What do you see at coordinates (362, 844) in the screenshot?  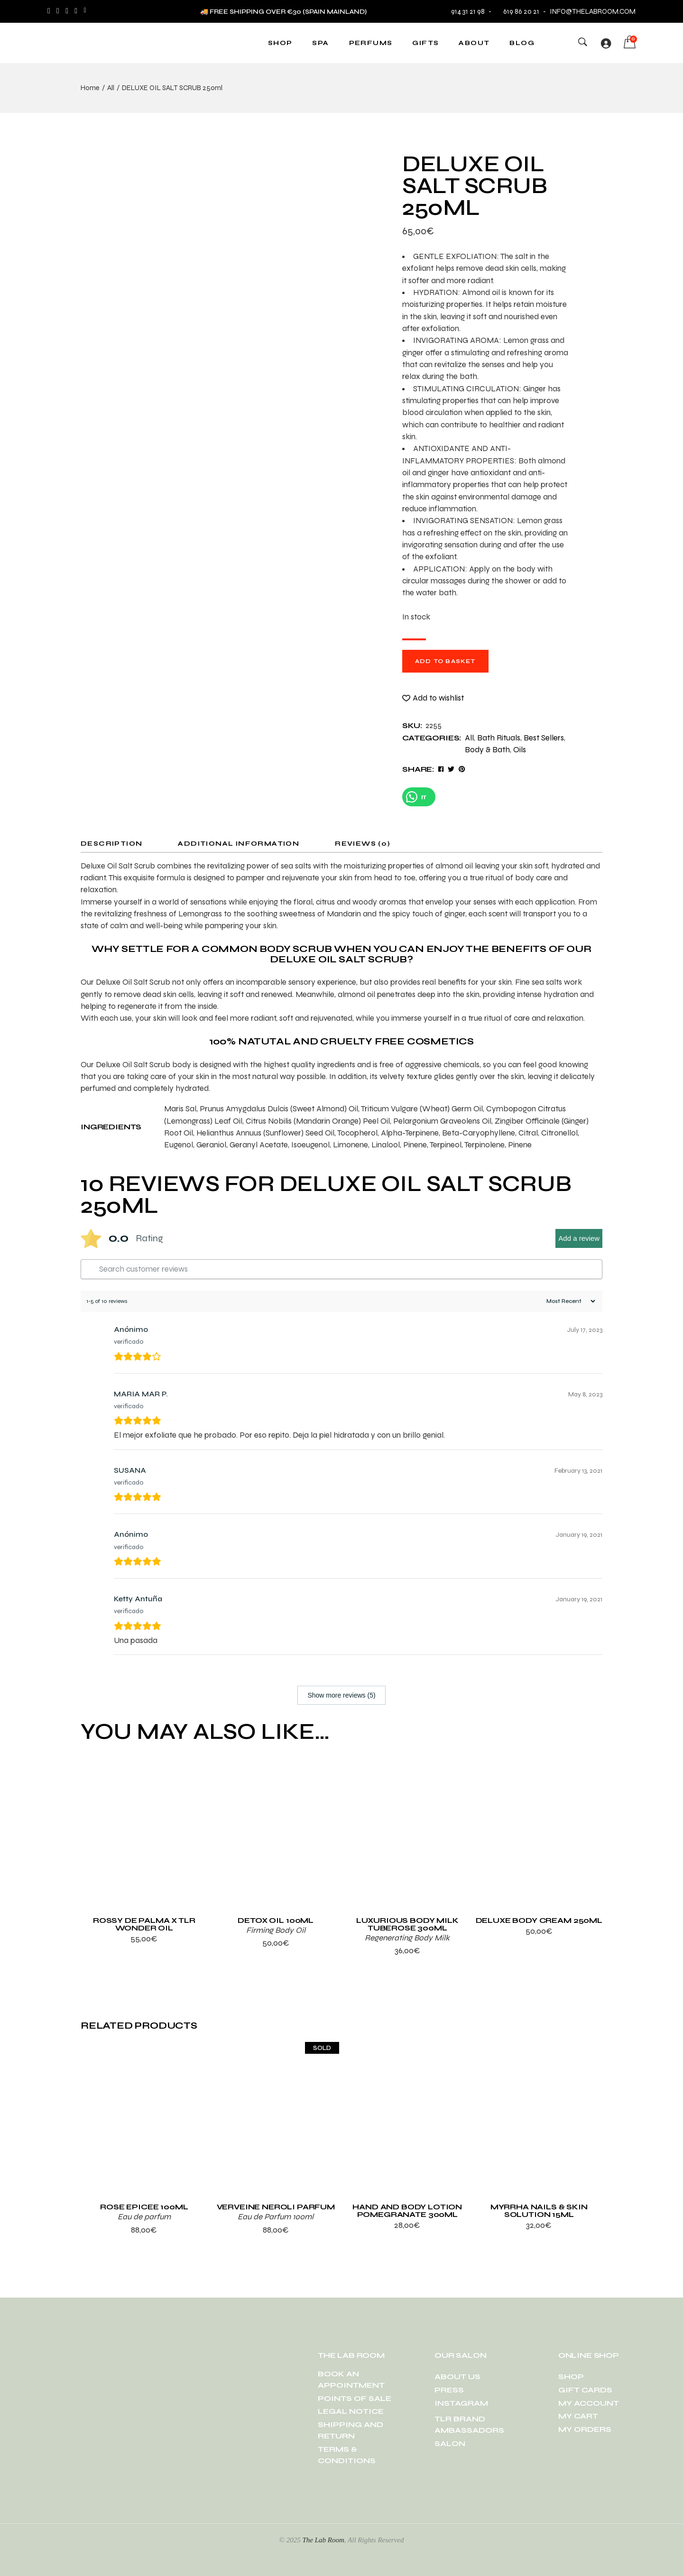 I see `Reviews (0) [tab]` at bounding box center [362, 844].